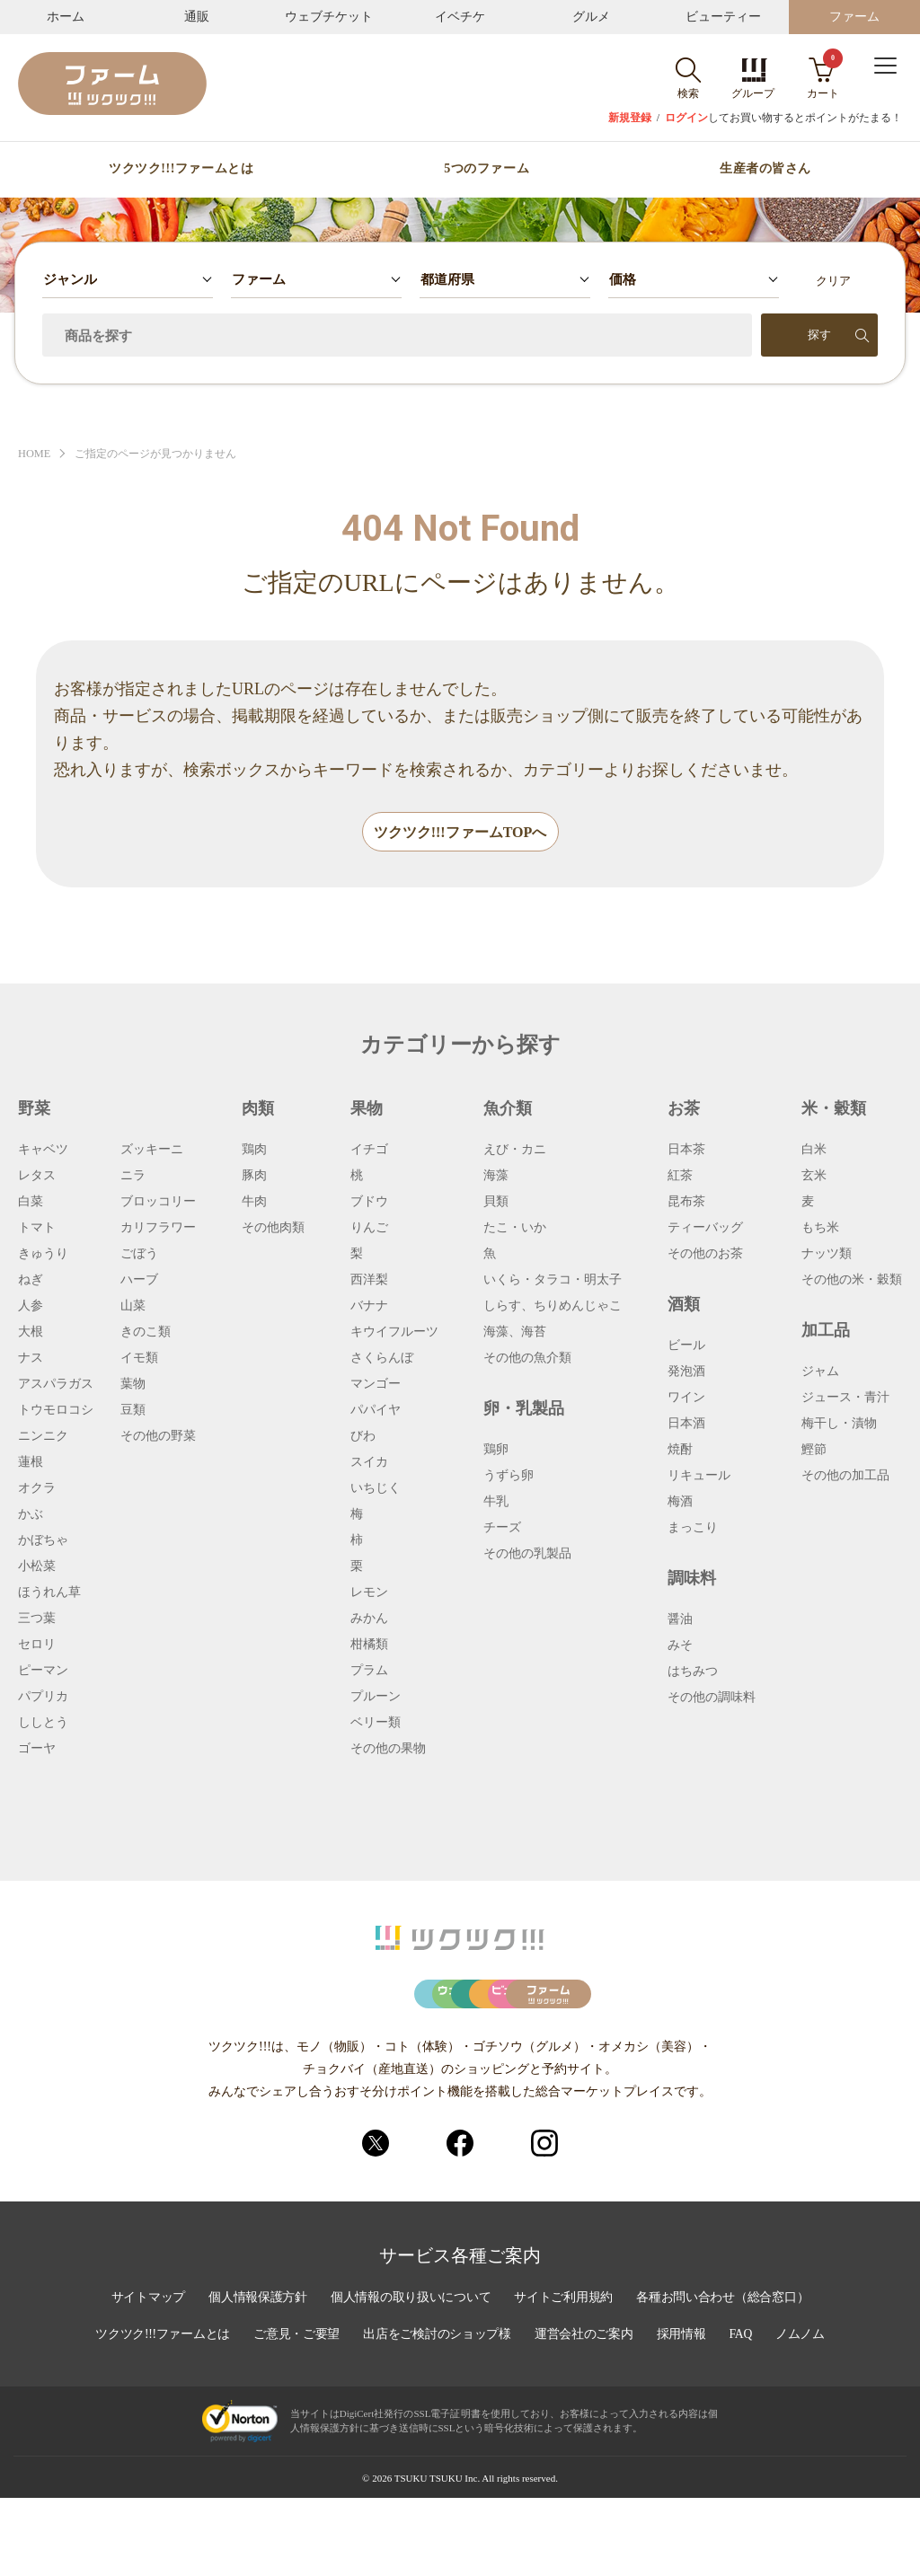  I want to click on 日本酒, so click(686, 1424).